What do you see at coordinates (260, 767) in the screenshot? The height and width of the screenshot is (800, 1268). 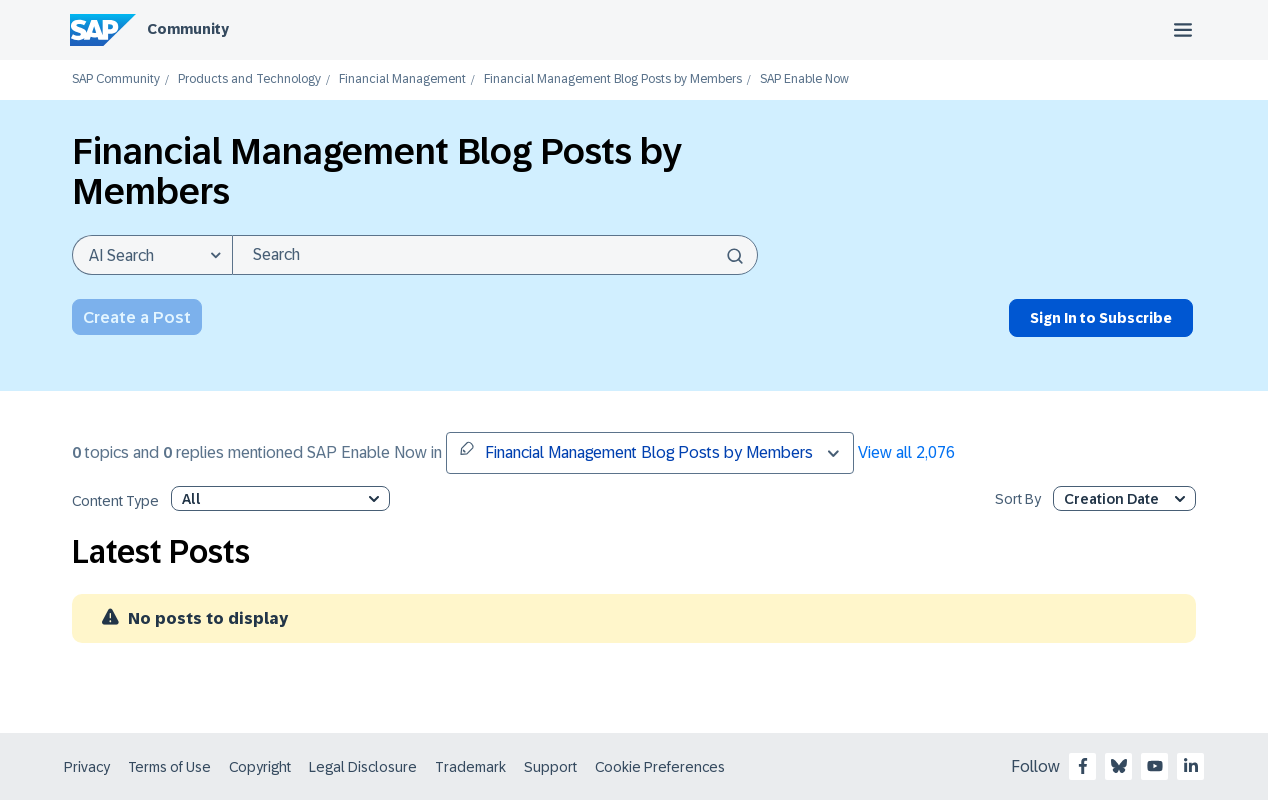 I see `Copyright` at bounding box center [260, 767].